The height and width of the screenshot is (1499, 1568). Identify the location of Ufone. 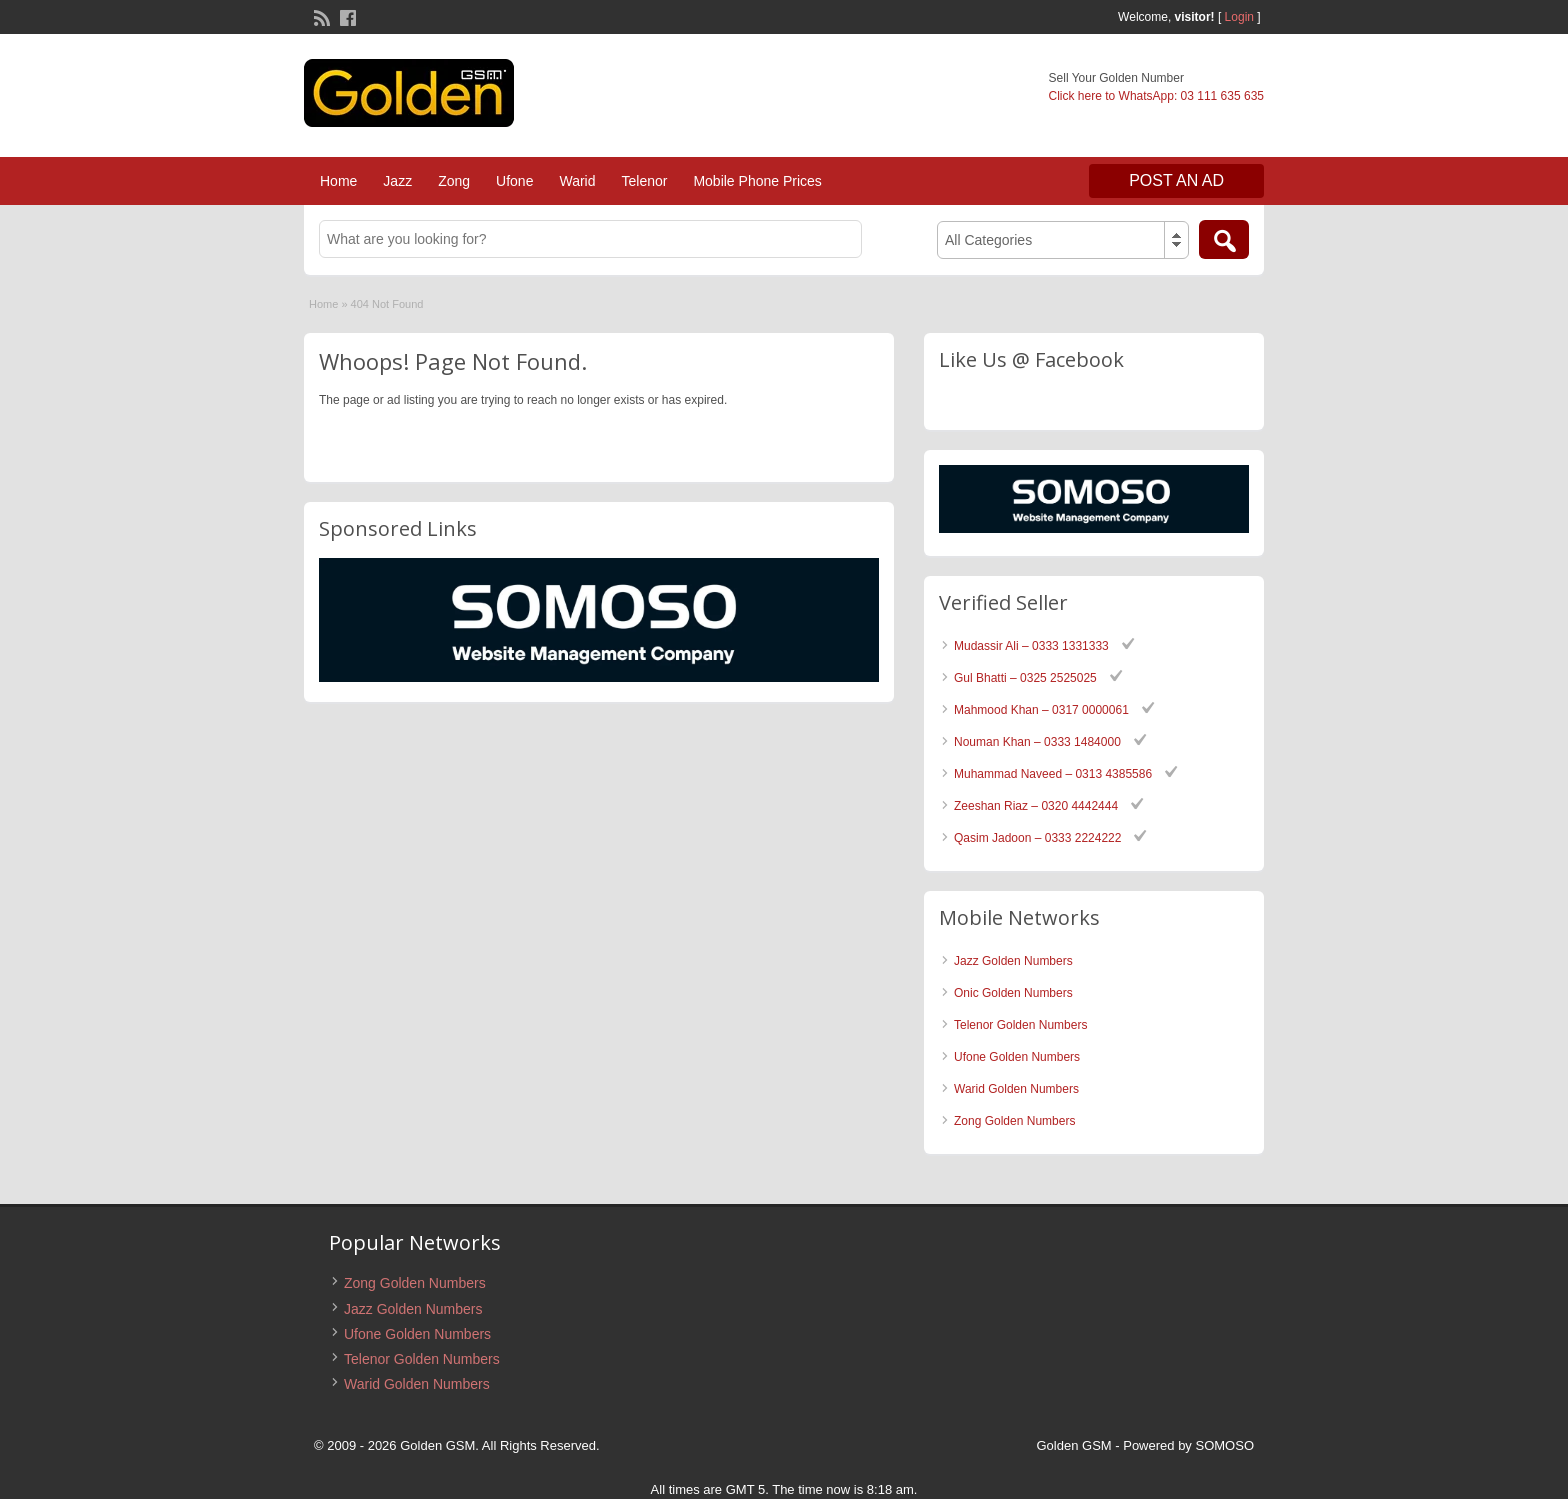
(514, 181).